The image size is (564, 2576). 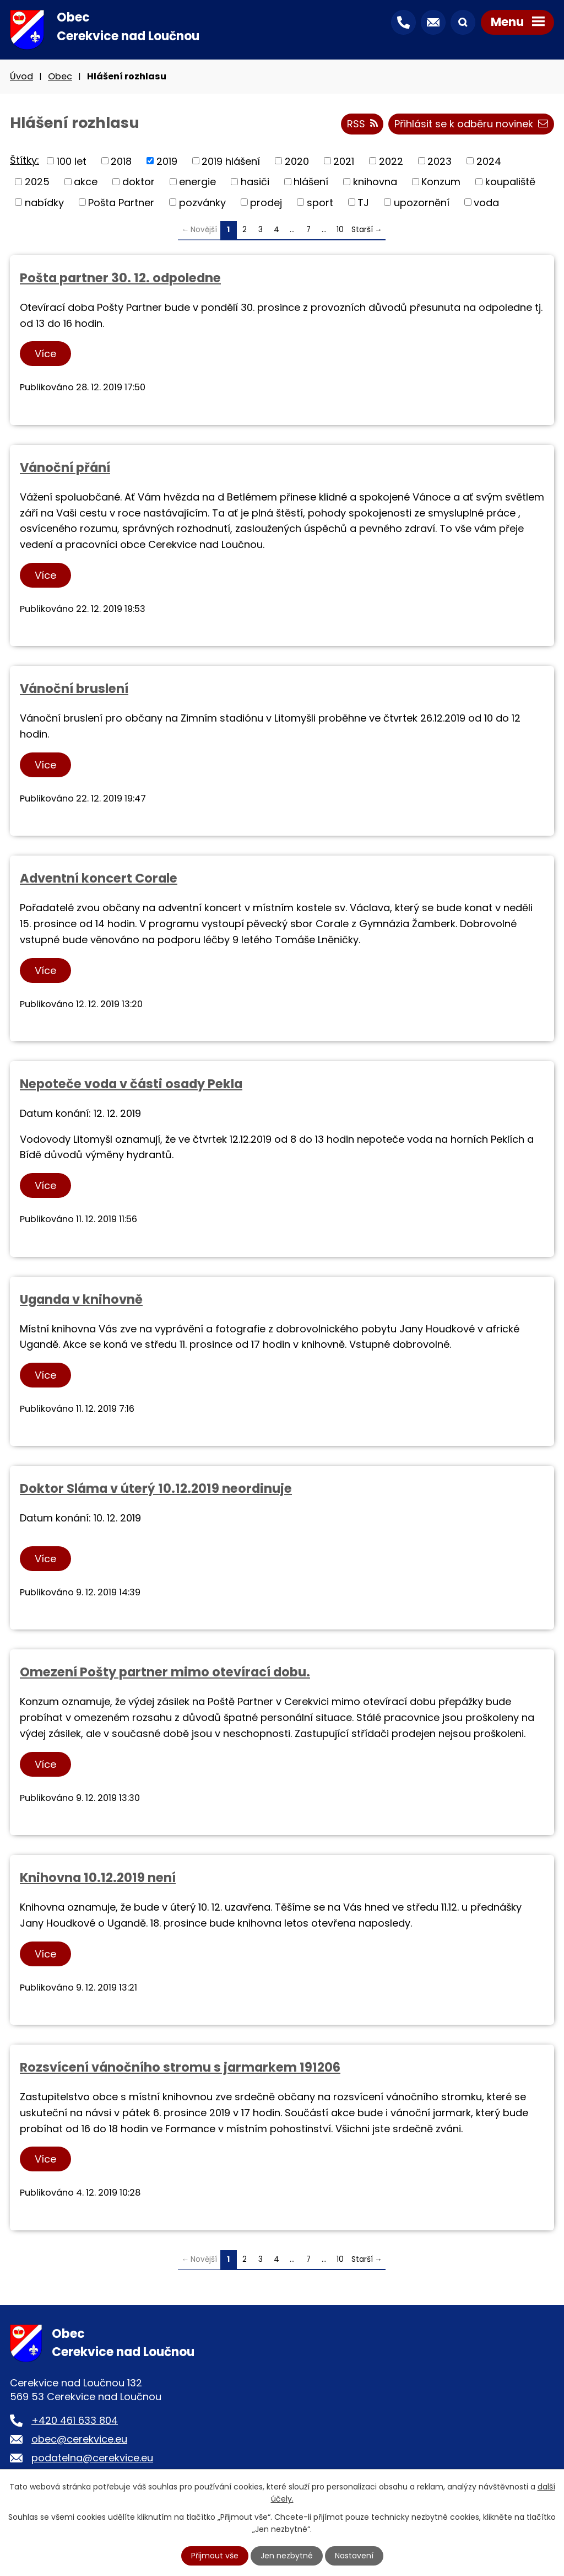 What do you see at coordinates (21, 76) in the screenshot?
I see `Úvod` at bounding box center [21, 76].